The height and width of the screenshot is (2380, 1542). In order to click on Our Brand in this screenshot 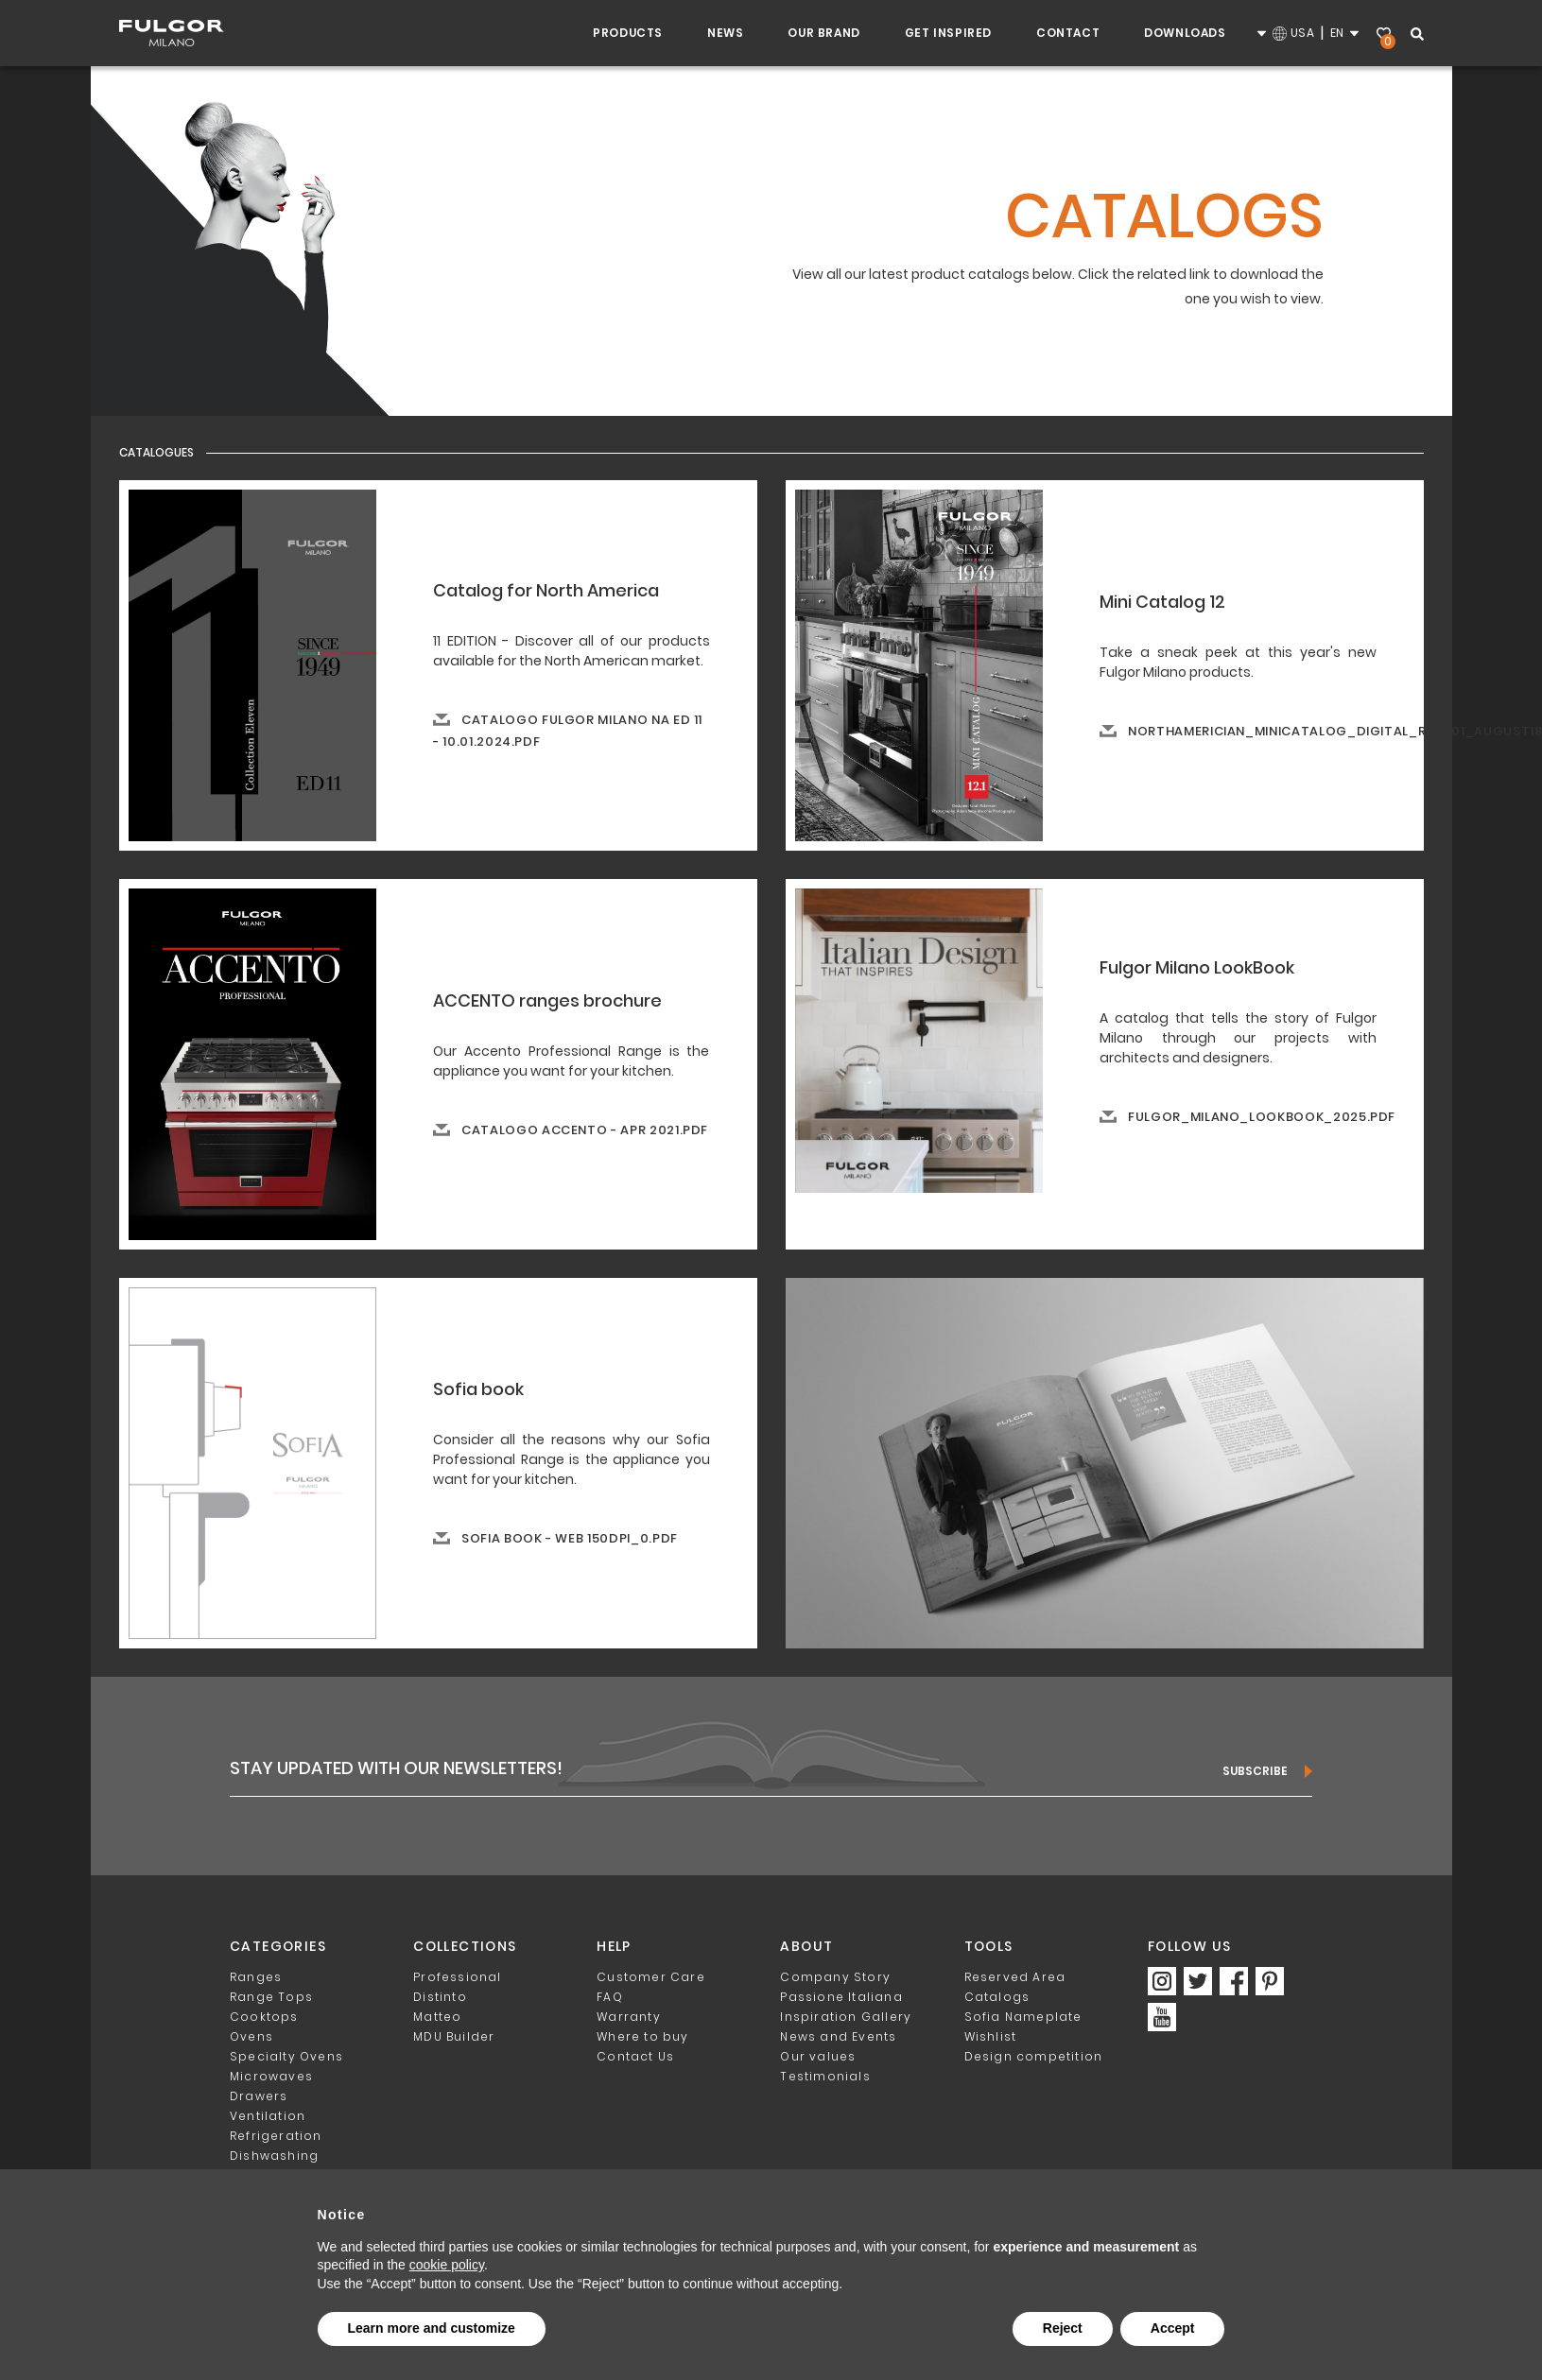, I will do `click(823, 33)`.